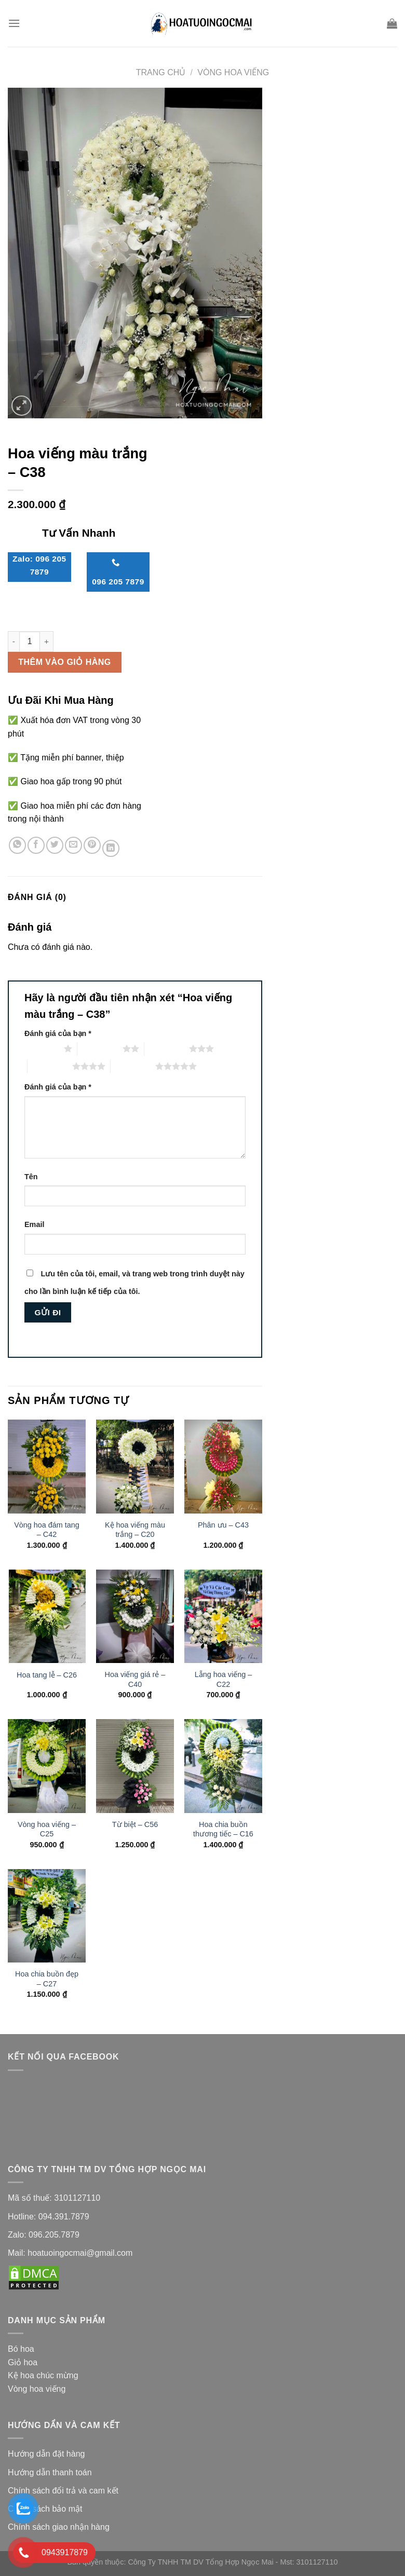  What do you see at coordinates (233, 72) in the screenshot?
I see `Vòng Hoa Viếng` at bounding box center [233, 72].